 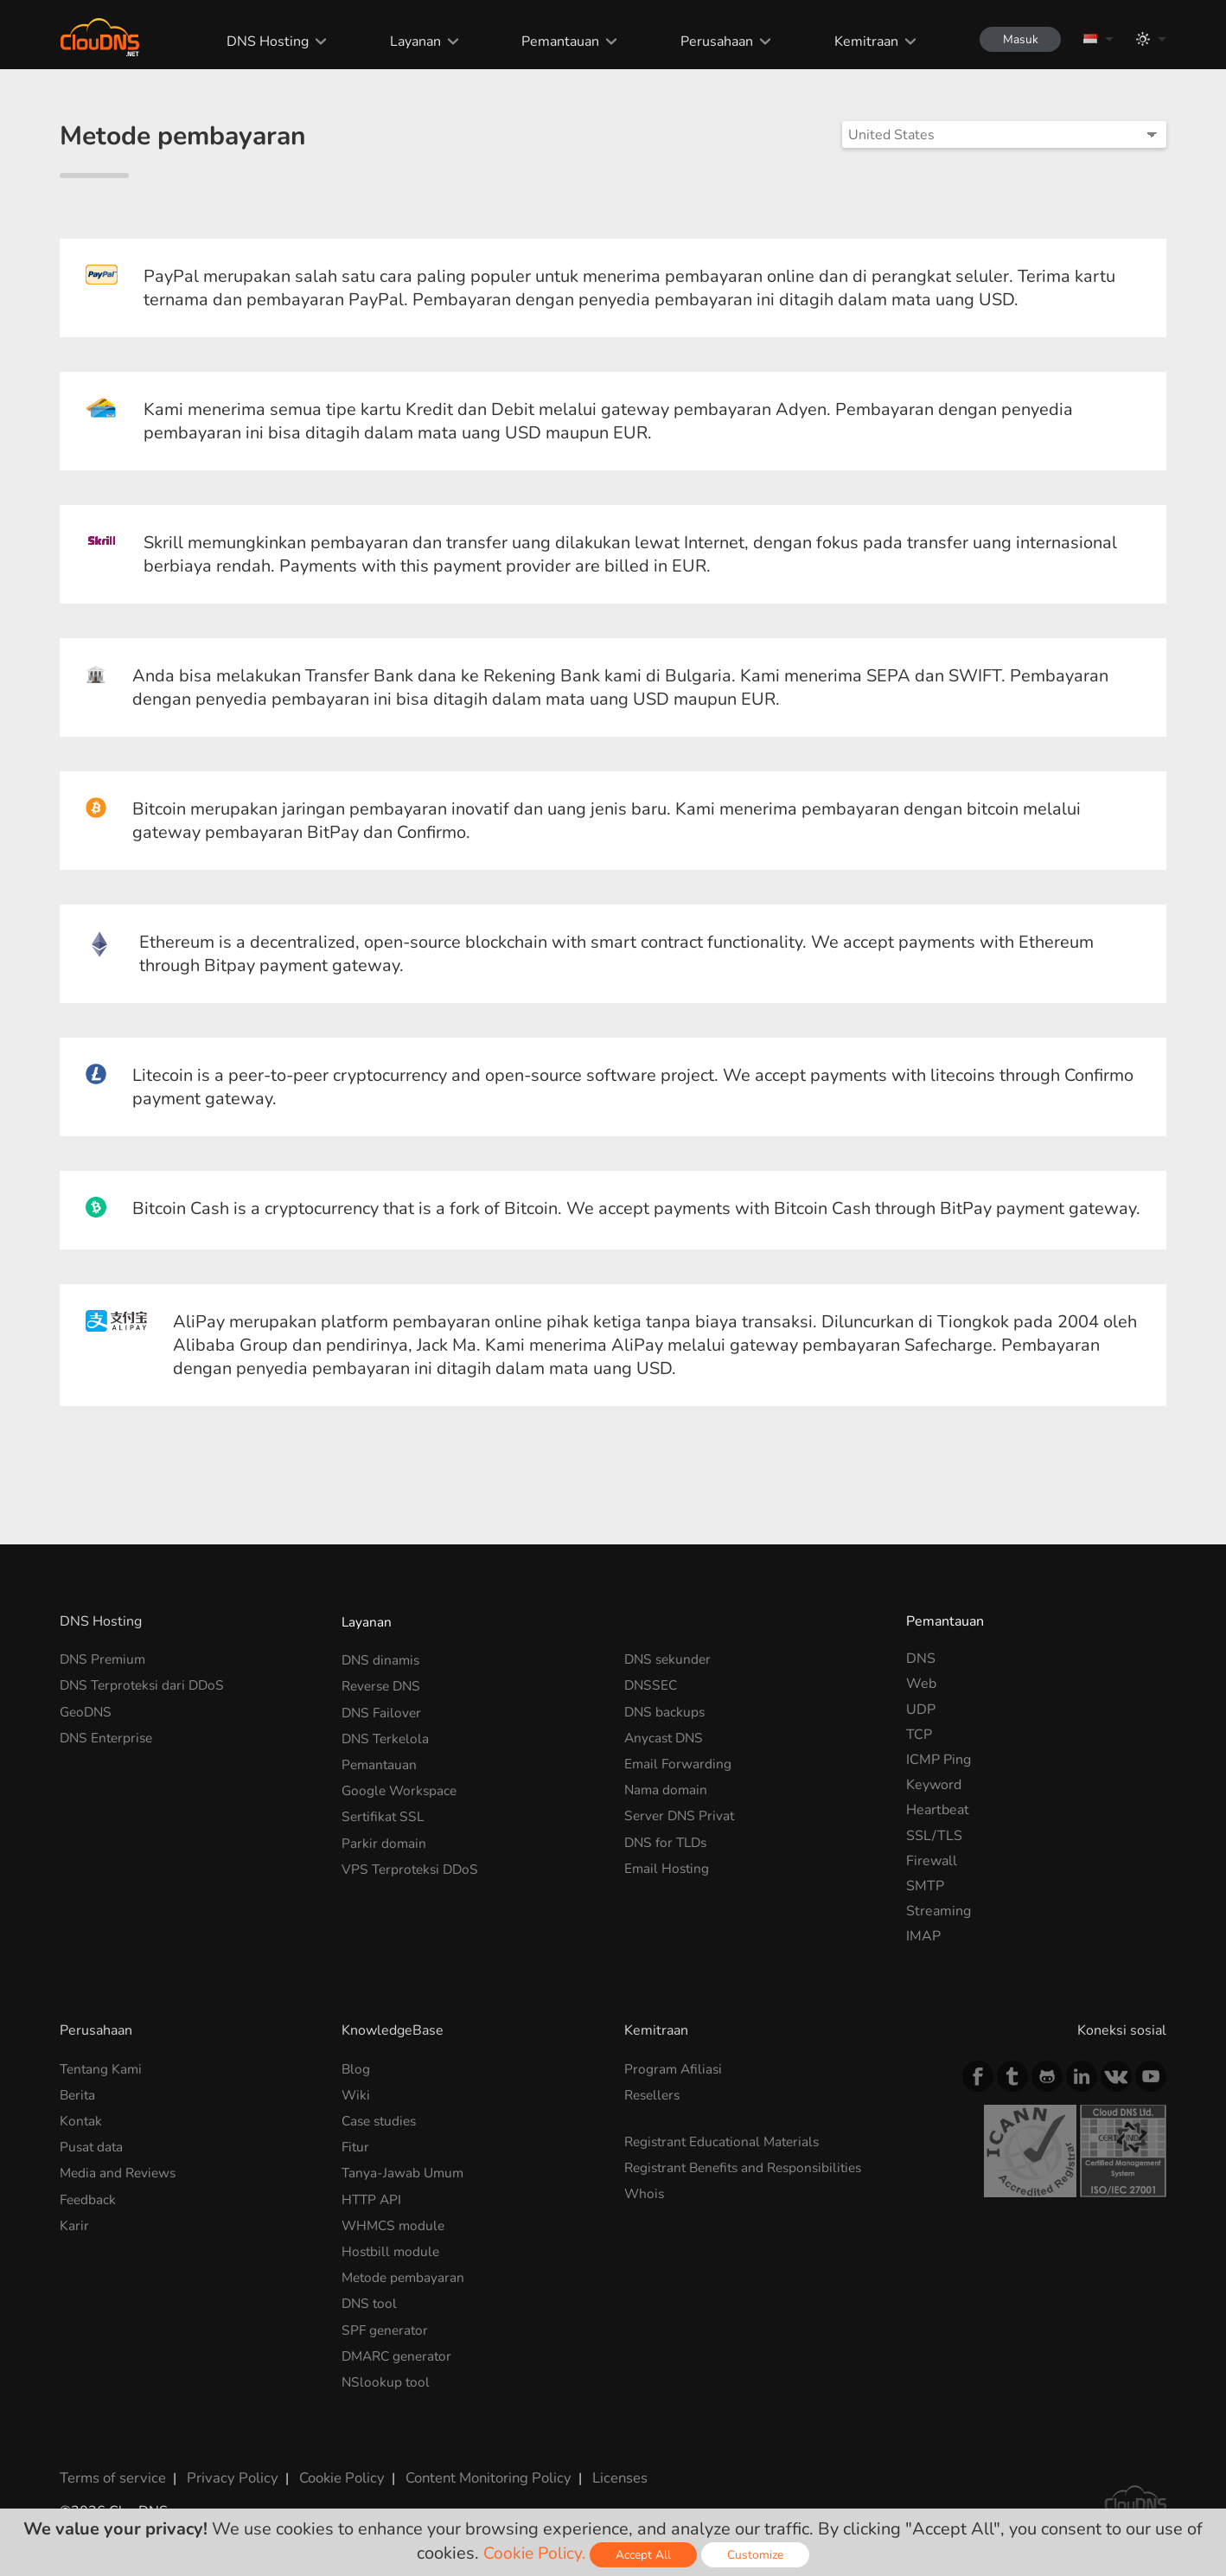 What do you see at coordinates (938, 1911) in the screenshot?
I see `Streaming` at bounding box center [938, 1911].